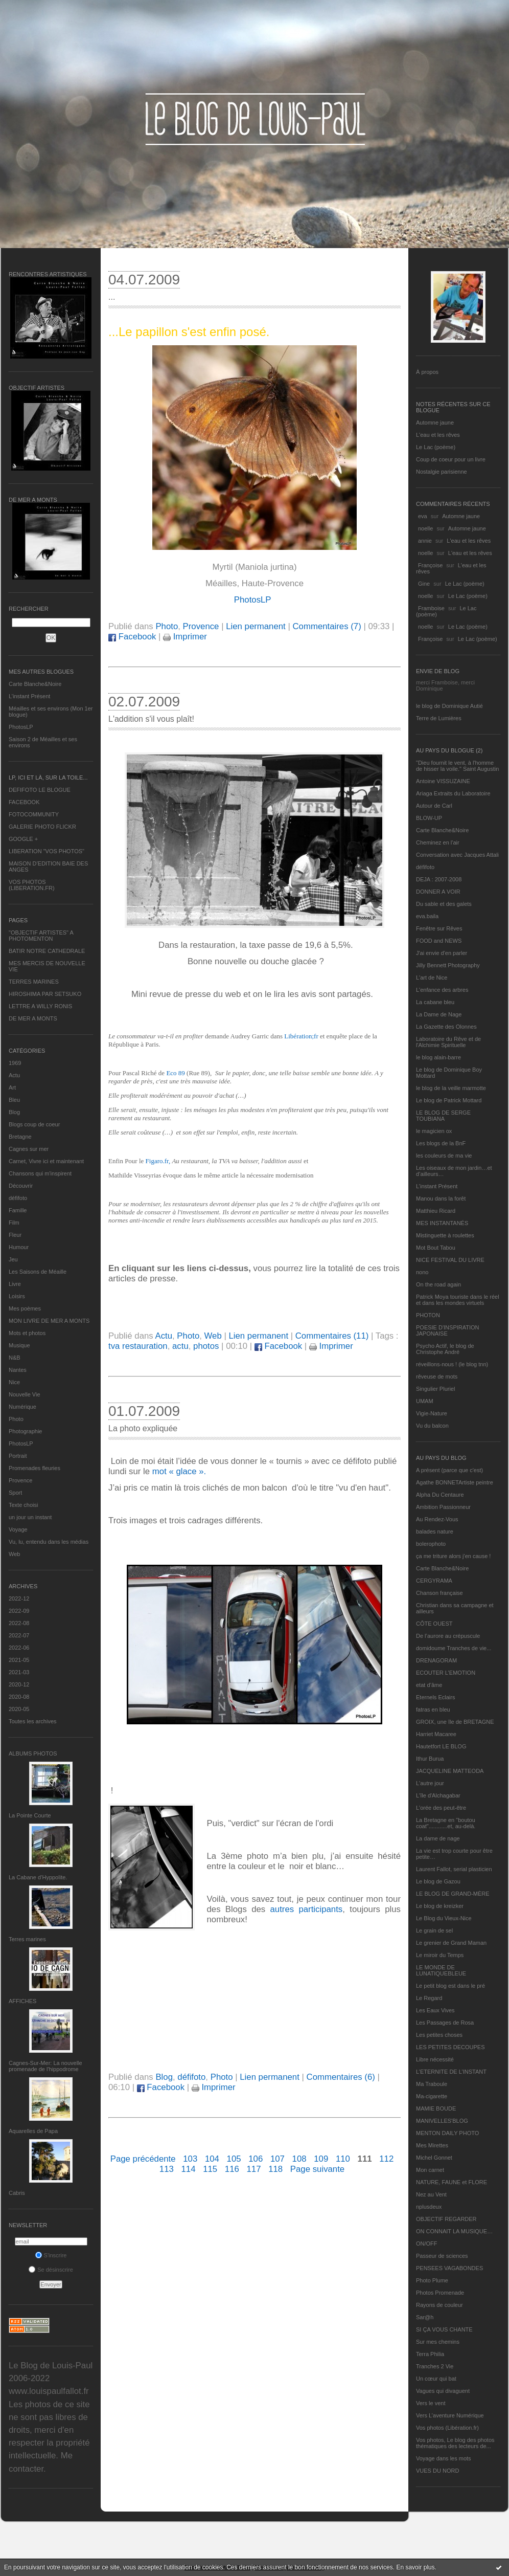 The width and height of the screenshot is (509, 2576). I want to click on Photos Promenade, so click(440, 2293).